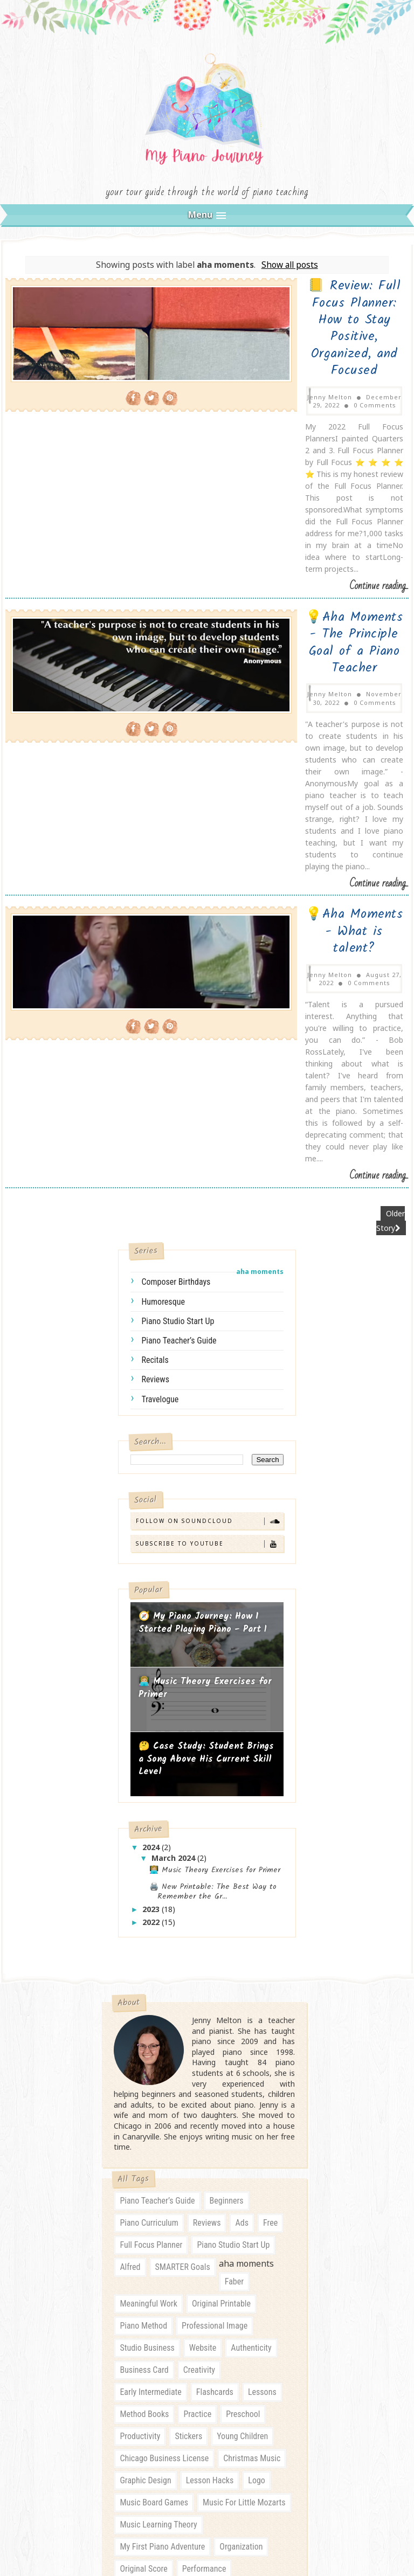 This screenshot has width=414, height=2576. Describe the element at coordinates (227, 1784) in the screenshot. I see `beginners` at that location.